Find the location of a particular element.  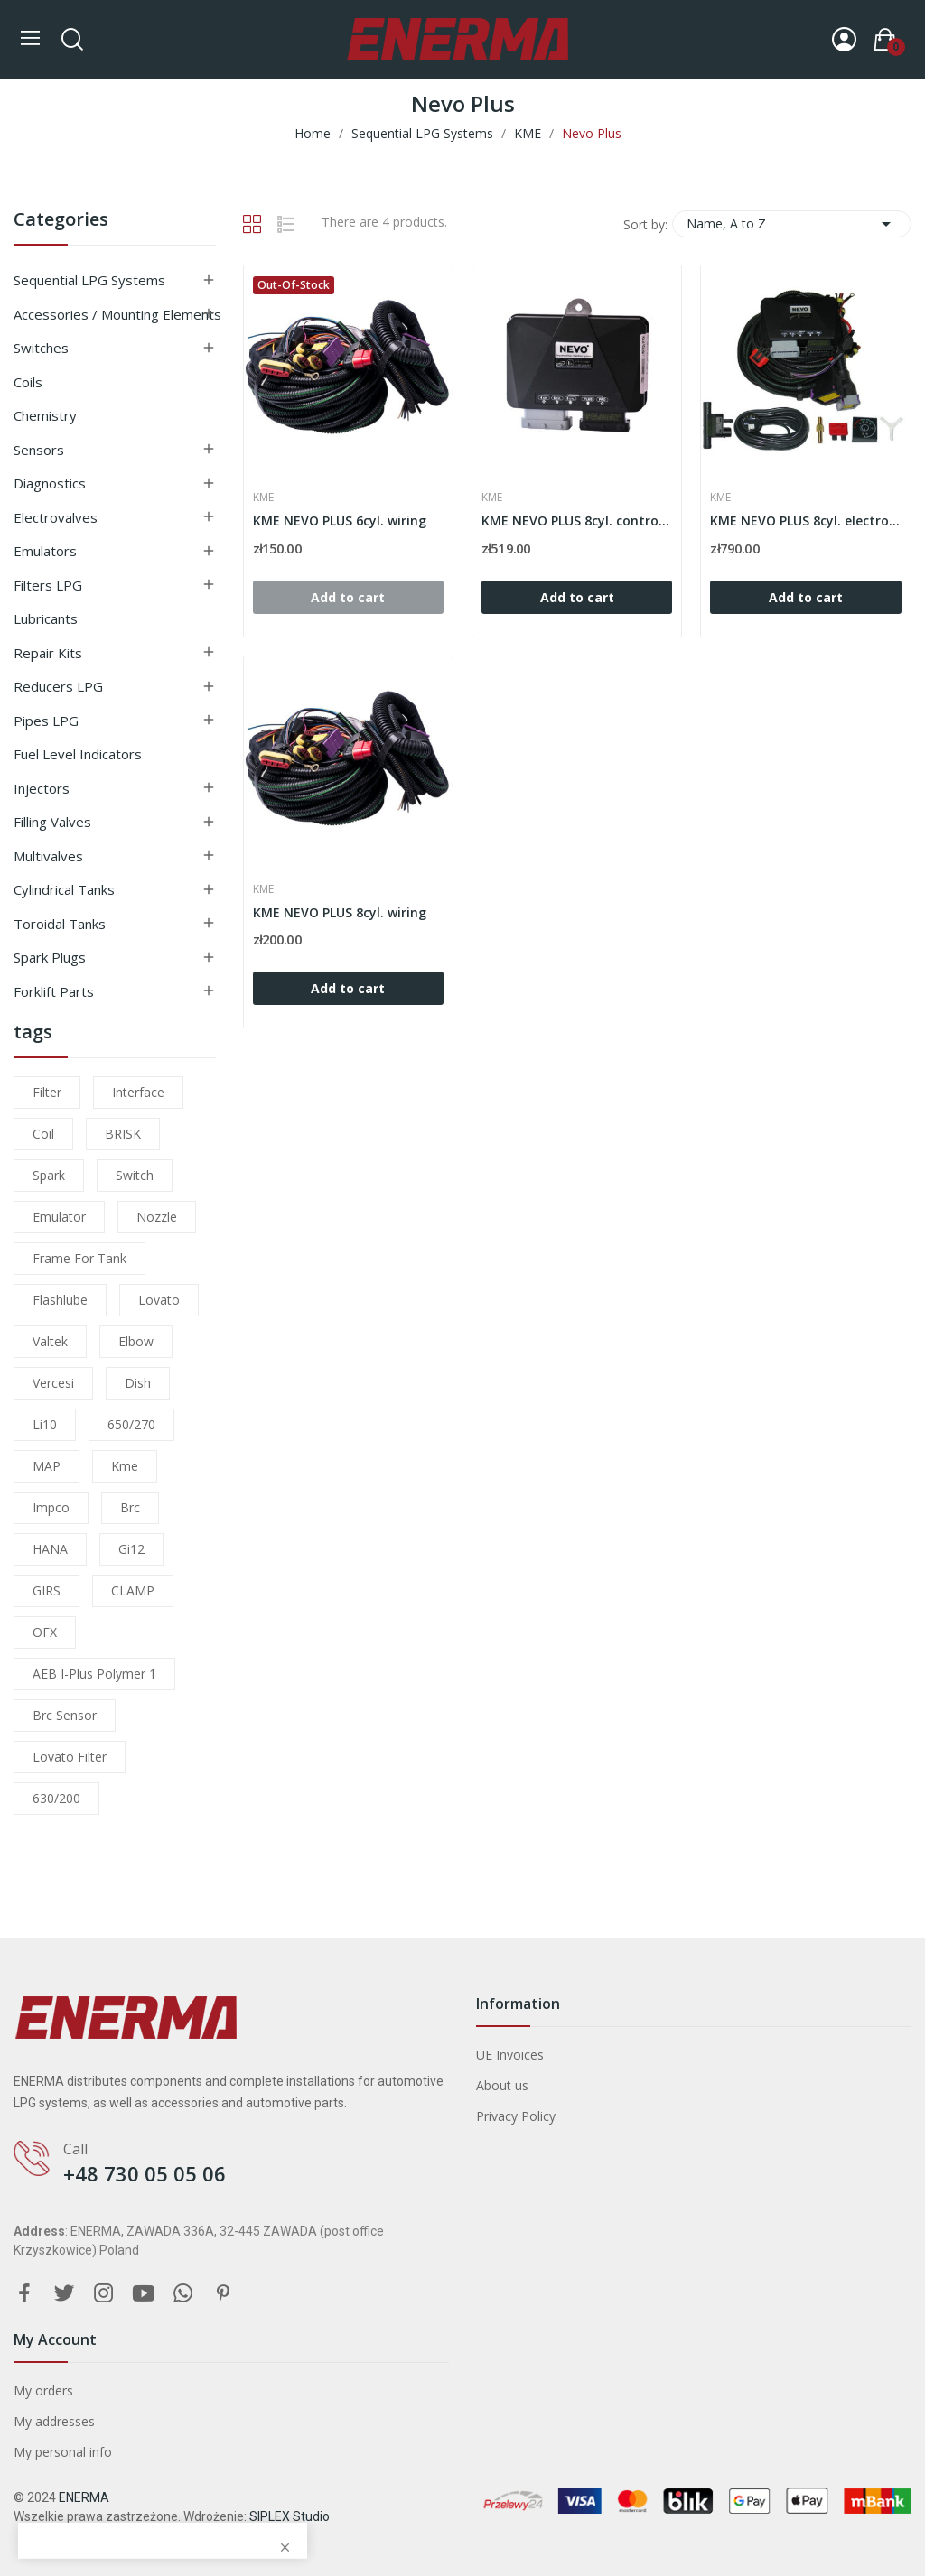

Pipes LPG is located at coordinates (46, 720).